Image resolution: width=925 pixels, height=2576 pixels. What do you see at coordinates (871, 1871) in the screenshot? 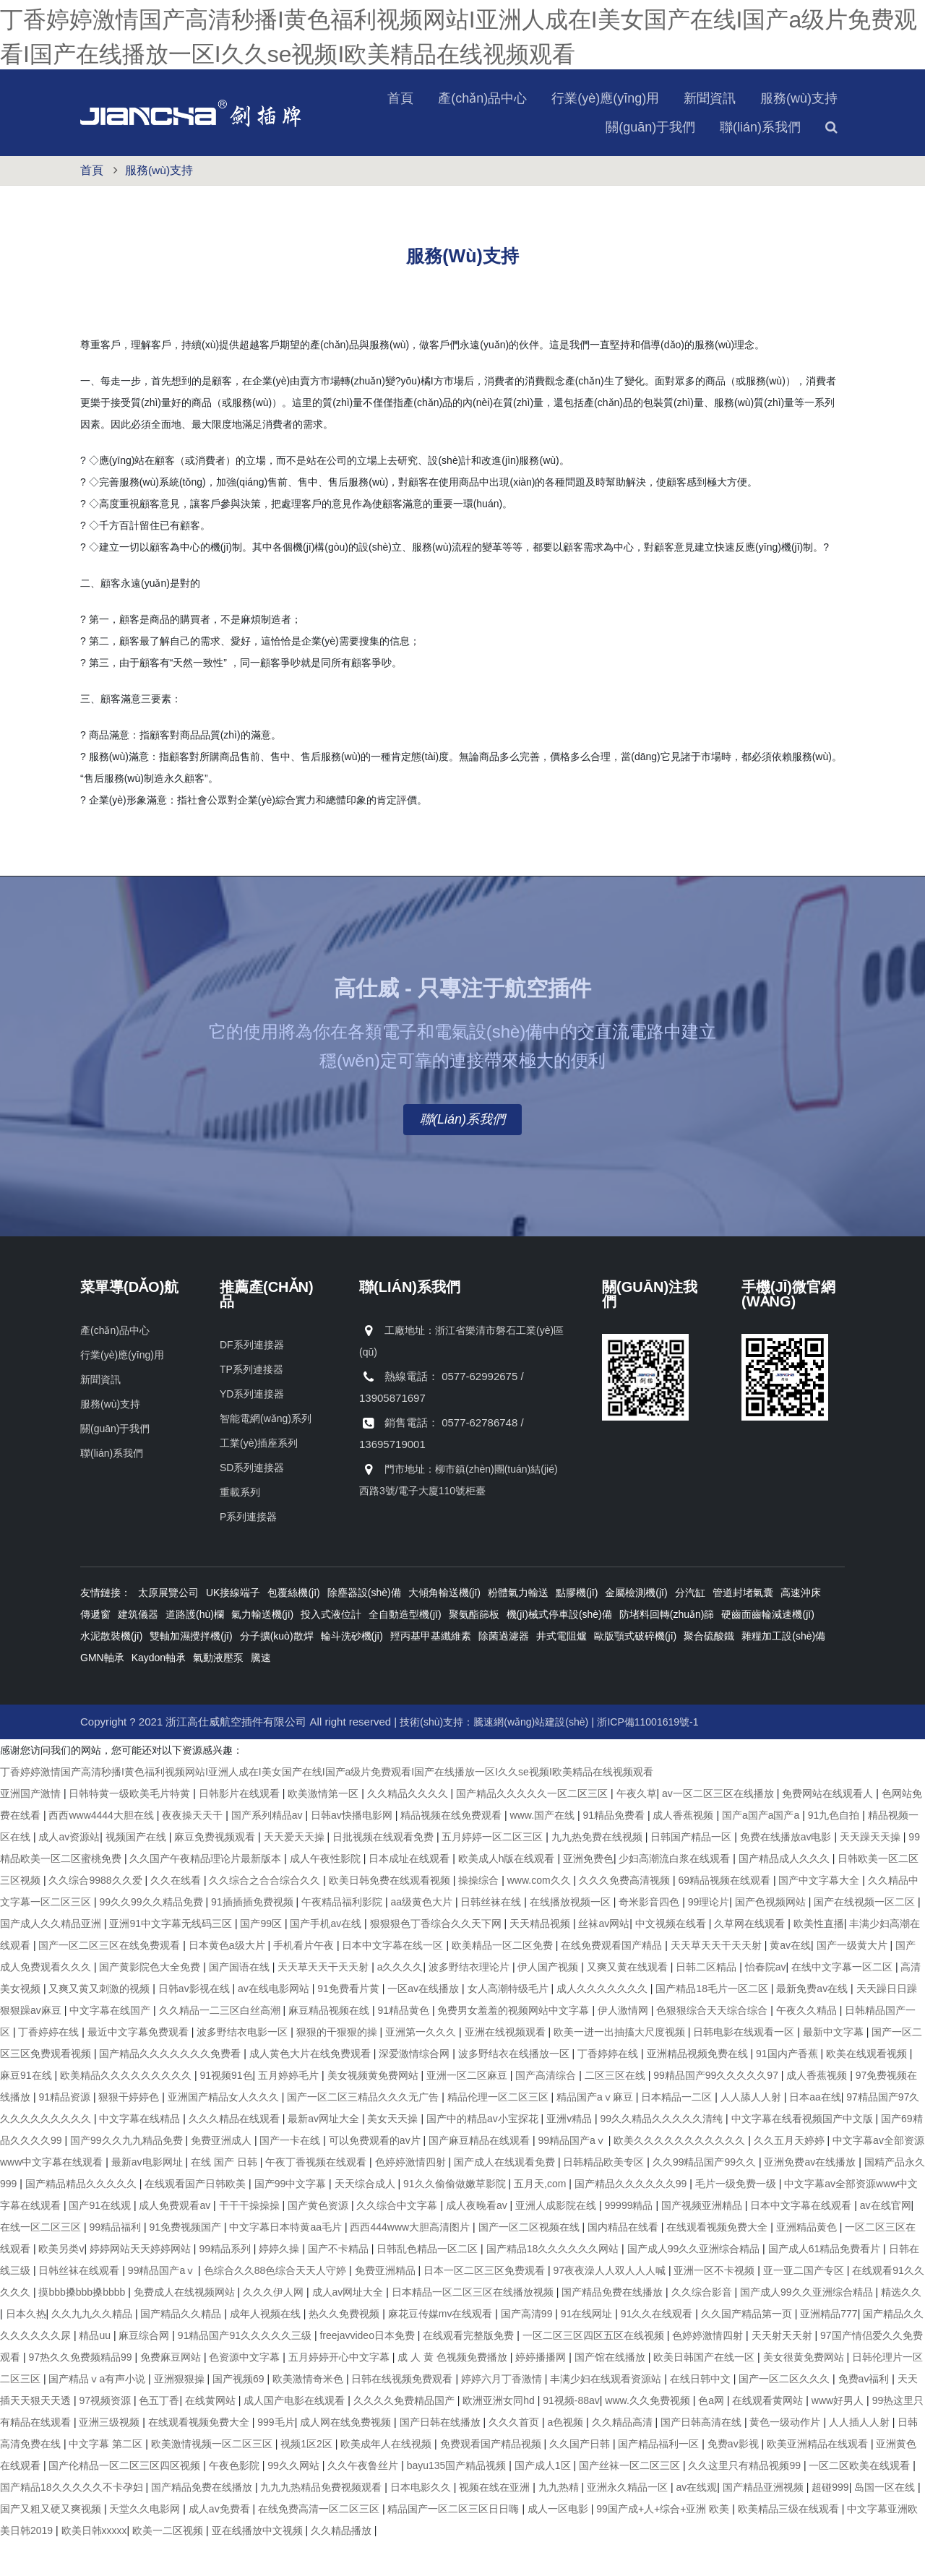
I see `天天躁天天操` at bounding box center [871, 1871].